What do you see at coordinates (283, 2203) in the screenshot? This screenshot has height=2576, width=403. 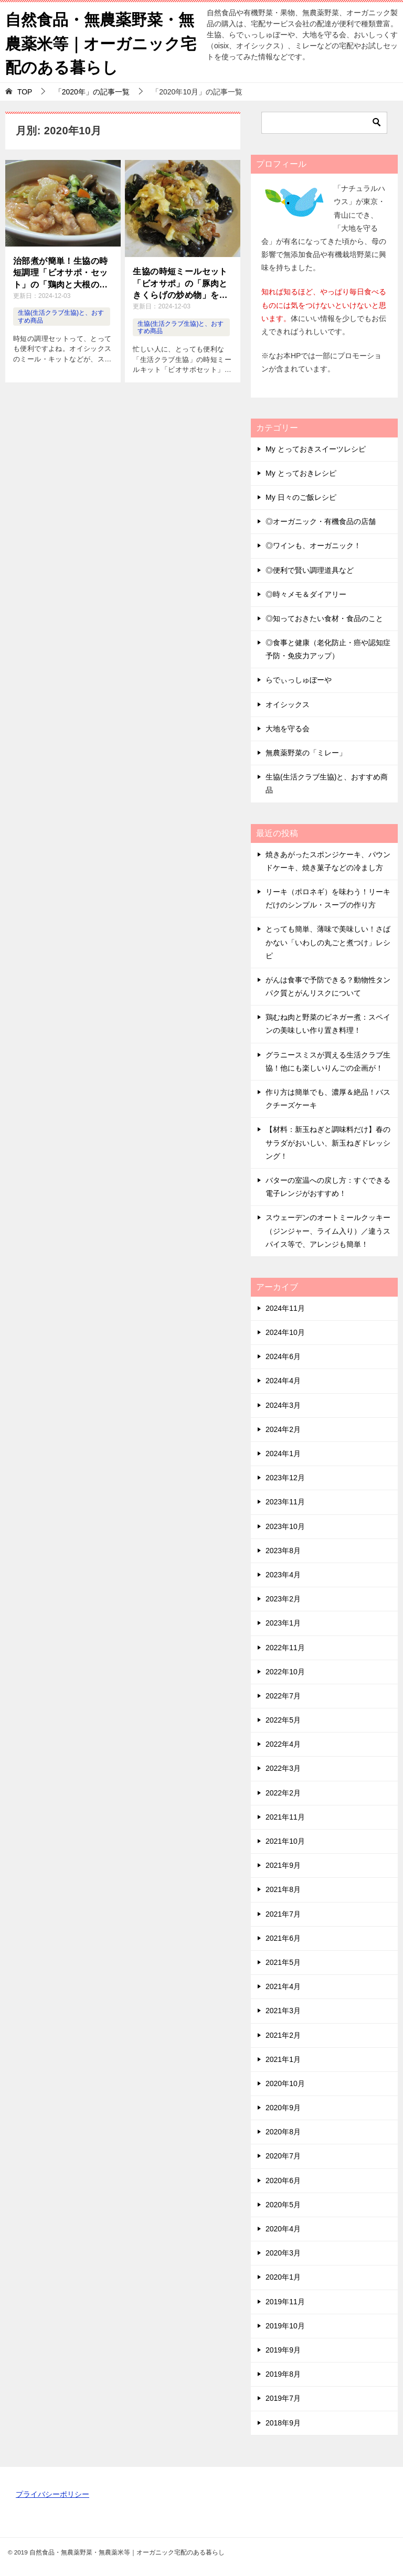 I see `2020年5月` at bounding box center [283, 2203].